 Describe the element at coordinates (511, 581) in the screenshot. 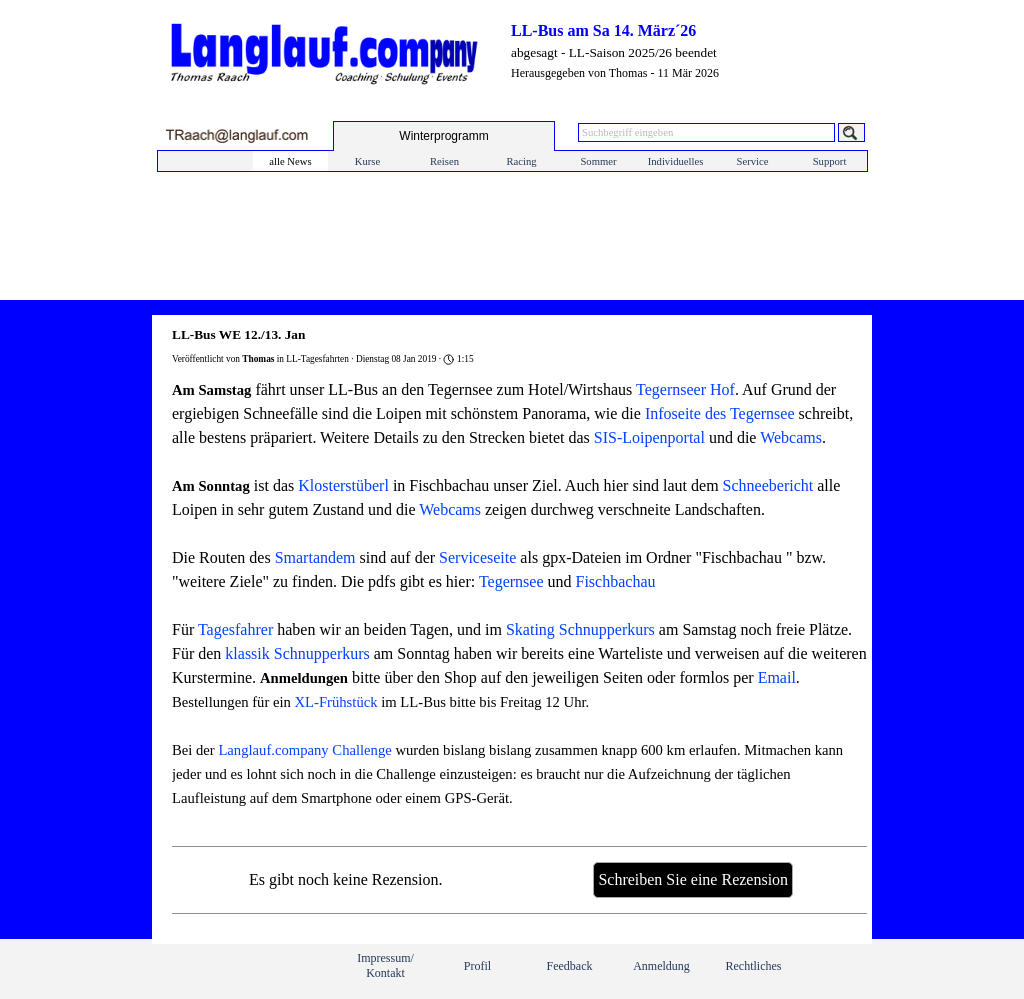

I see `Tegernsee` at that location.